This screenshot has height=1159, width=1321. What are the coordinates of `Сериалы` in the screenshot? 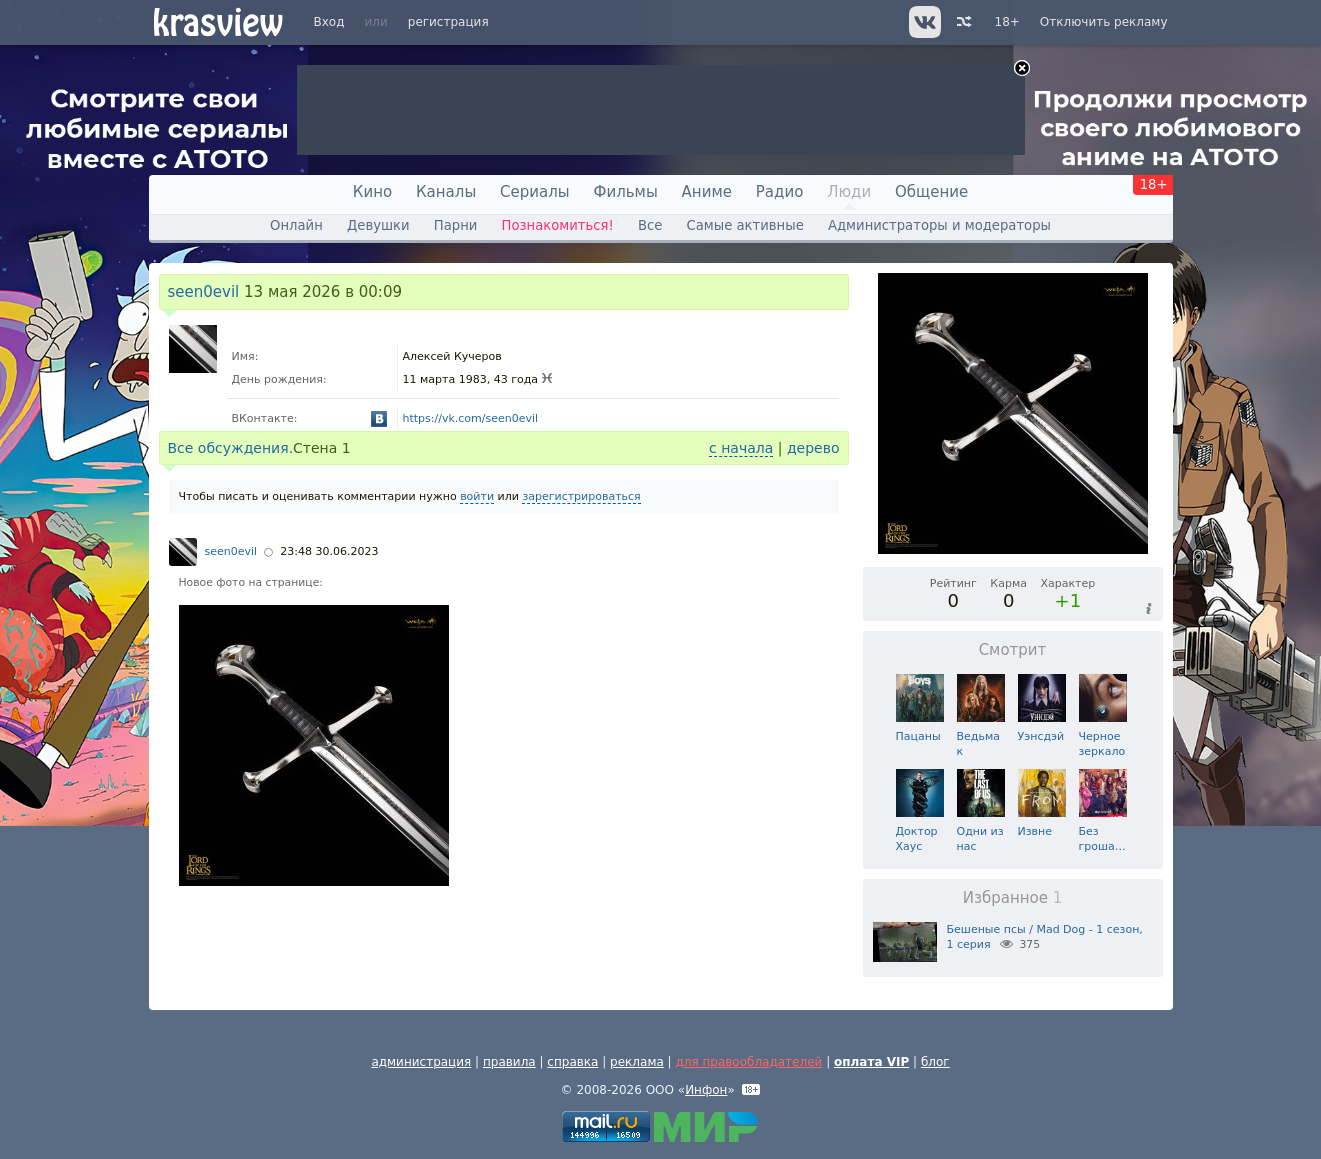 It's located at (535, 192).